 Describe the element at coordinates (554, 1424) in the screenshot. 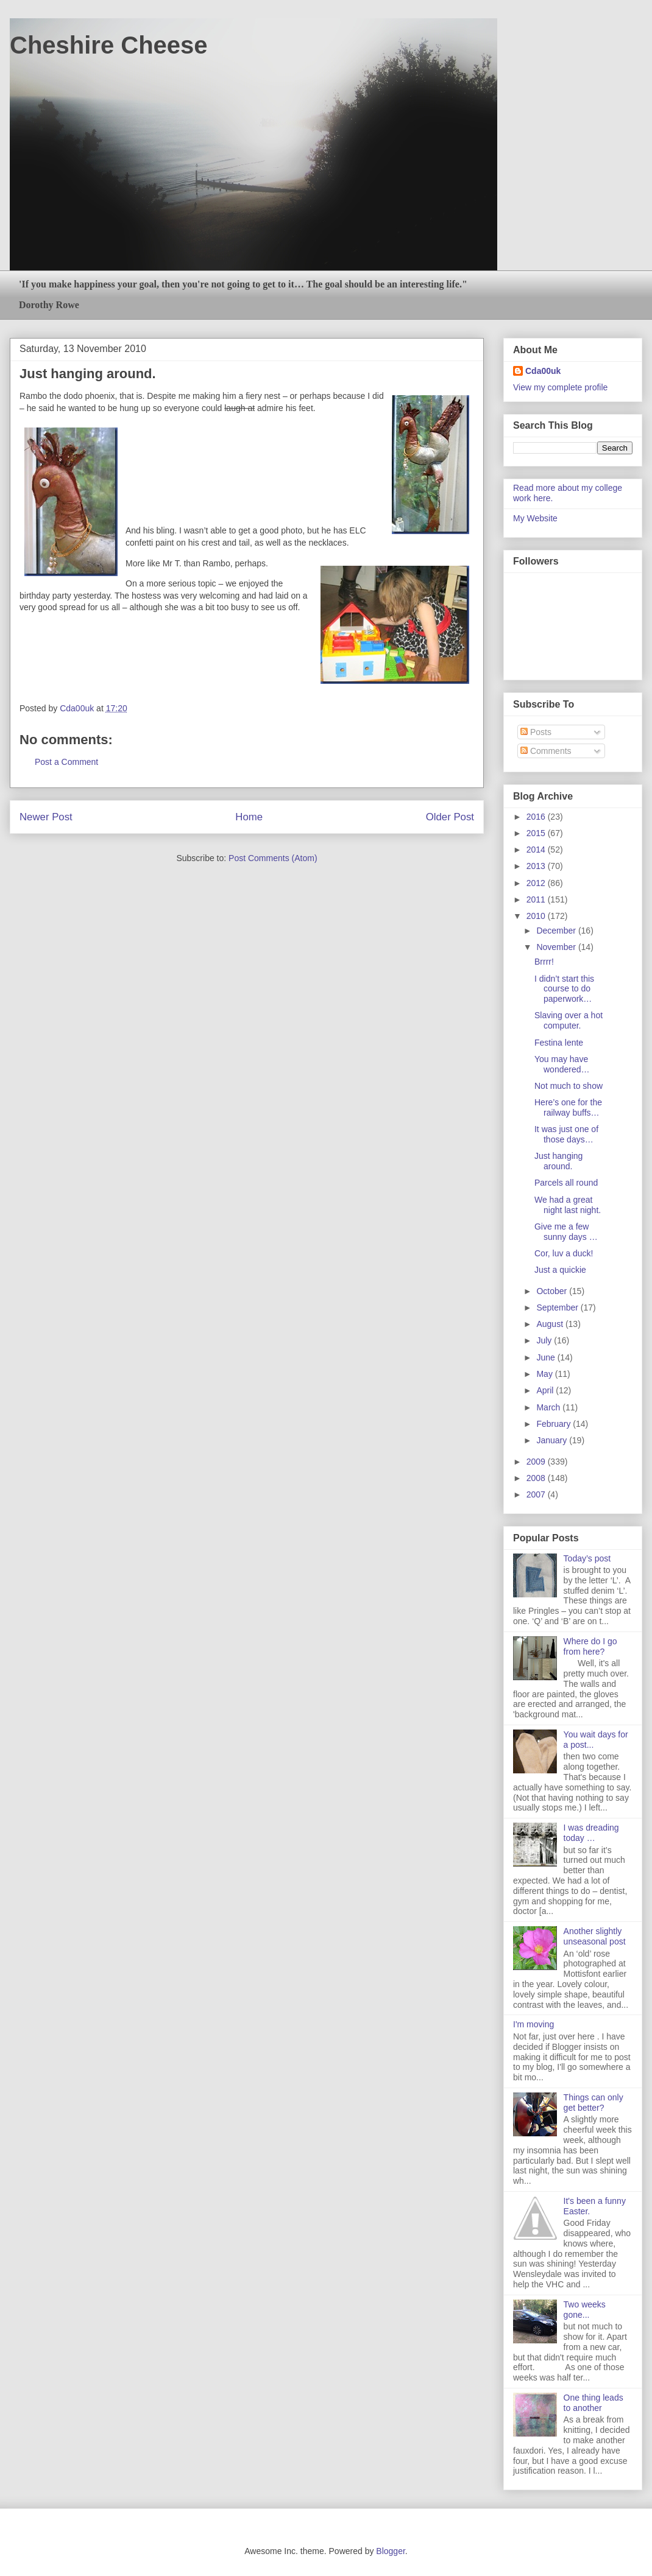

I see `February` at that location.